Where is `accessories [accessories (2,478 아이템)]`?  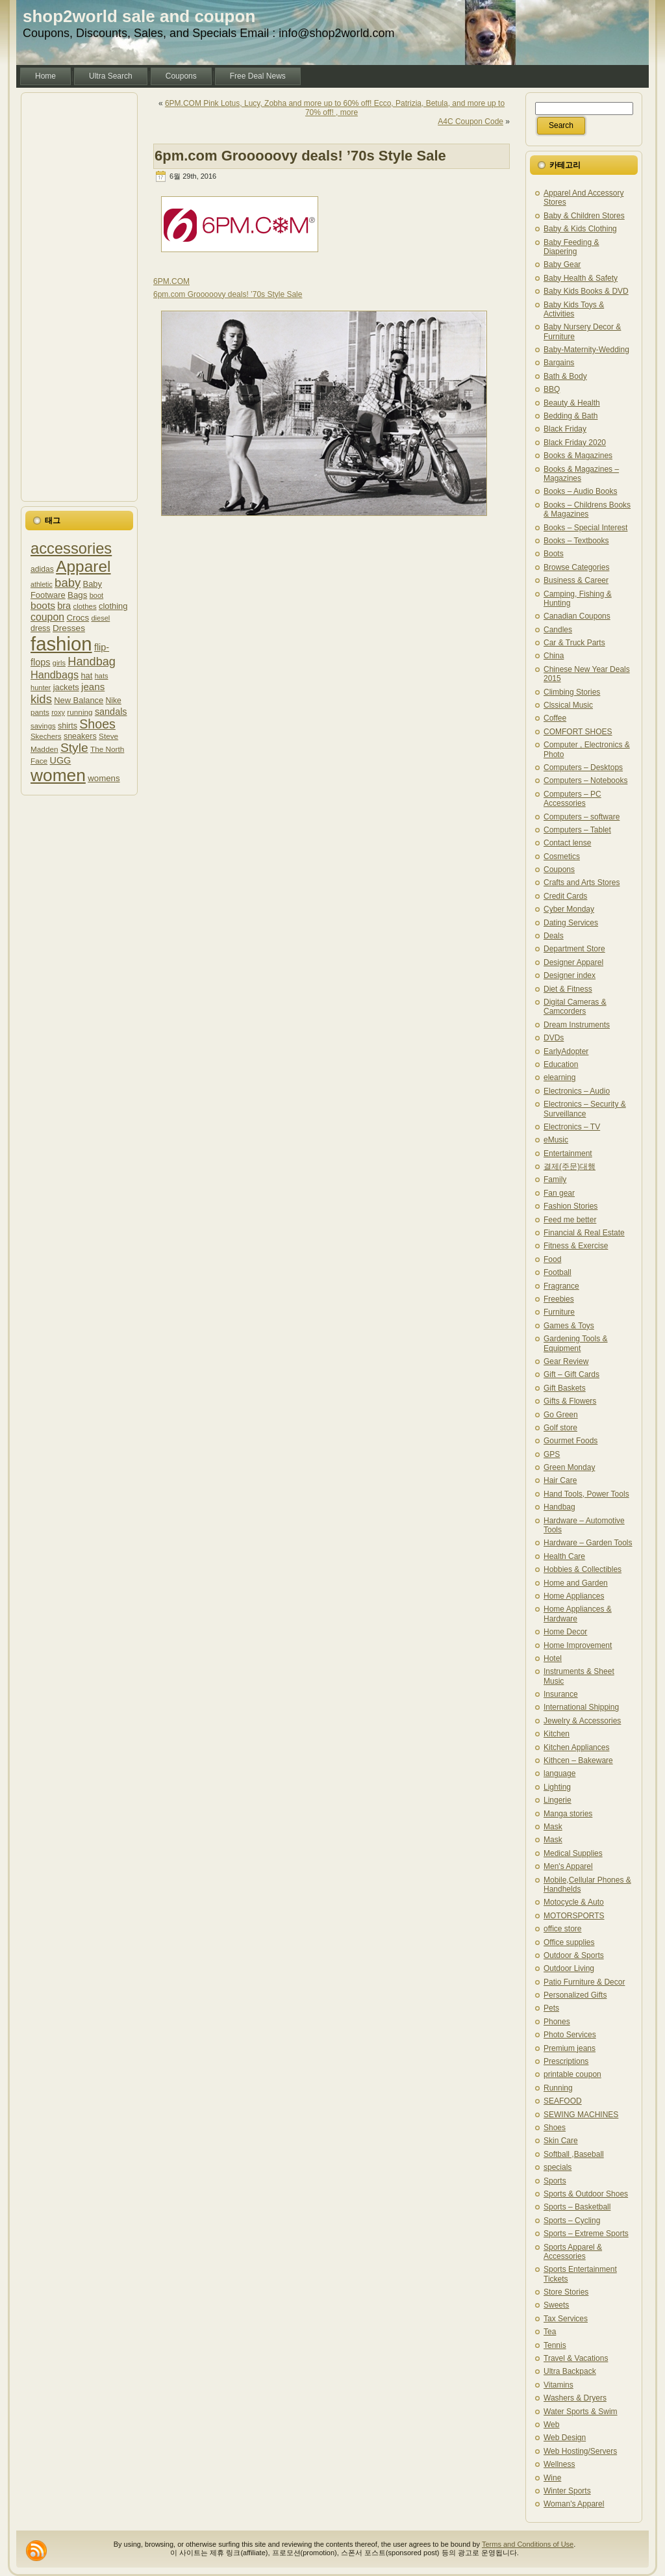
accessories [accessories (2,478 아이템)] is located at coordinates (71, 548).